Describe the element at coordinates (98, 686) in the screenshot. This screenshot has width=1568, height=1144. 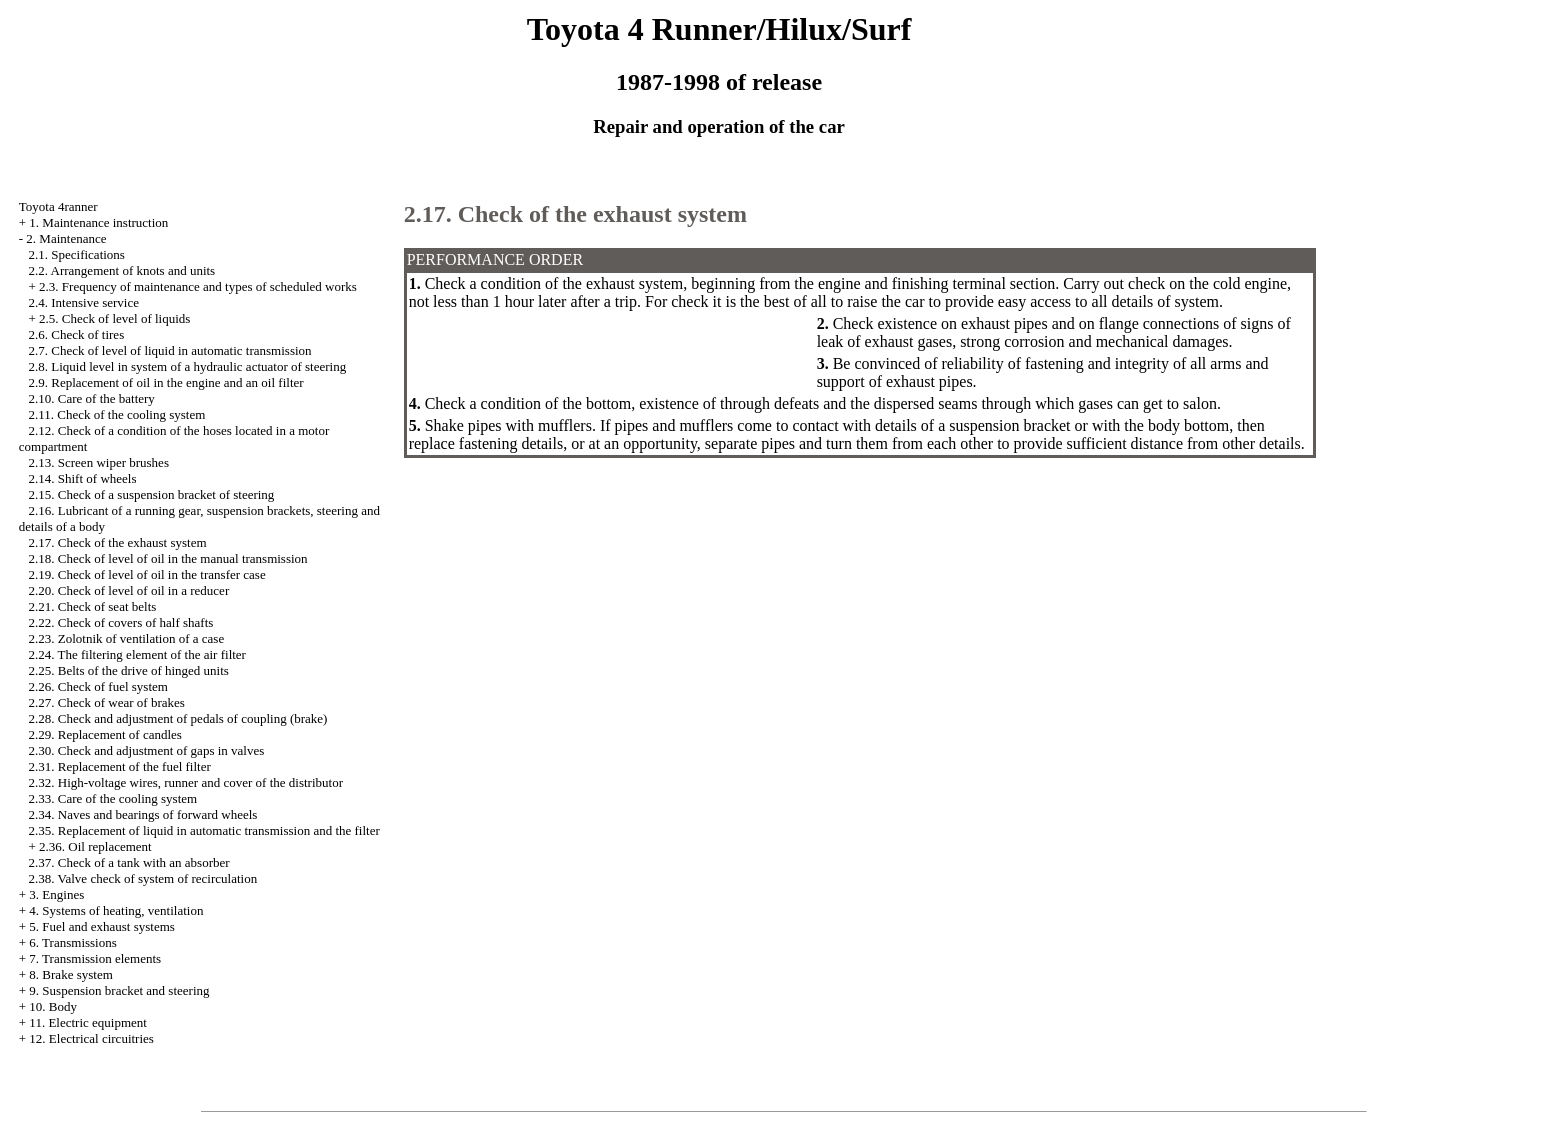
I see `2.26. Check of fuel system` at that location.